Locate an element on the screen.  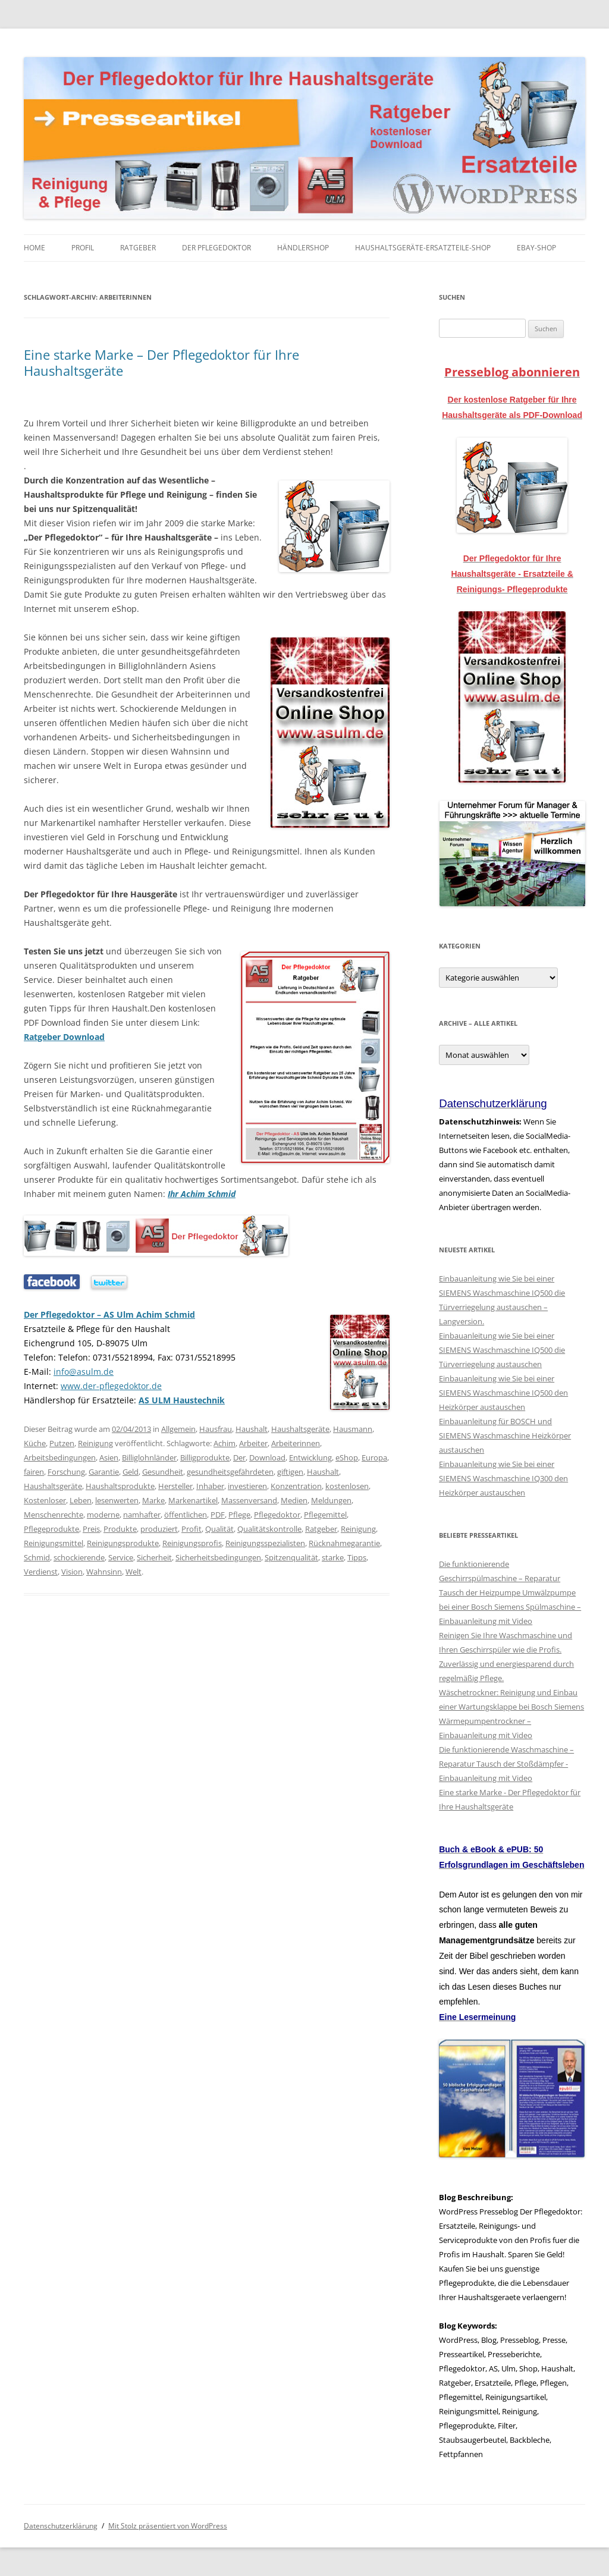
Reinigungsprodukte is located at coordinates (123, 1543).